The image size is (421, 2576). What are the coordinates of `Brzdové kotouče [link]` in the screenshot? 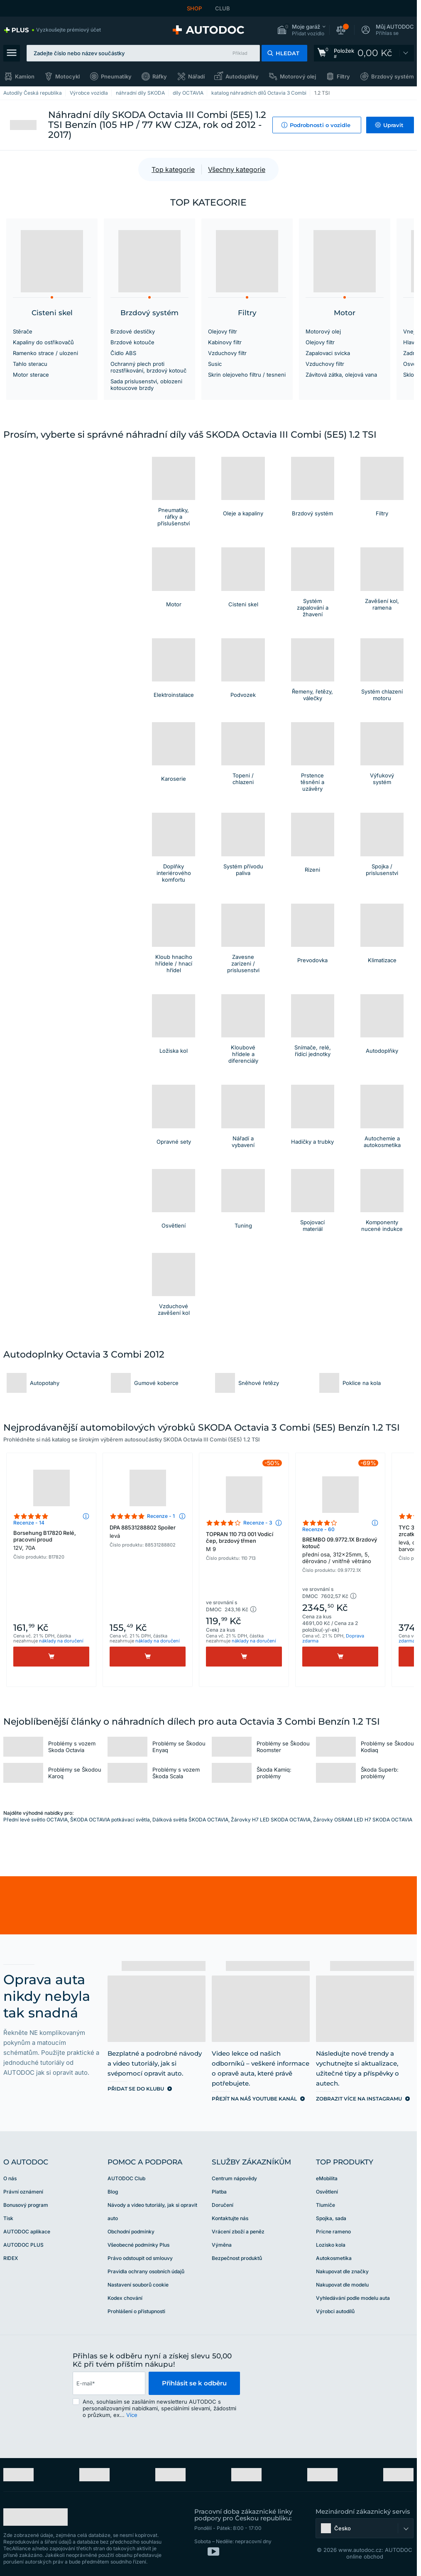 It's located at (132, 342).